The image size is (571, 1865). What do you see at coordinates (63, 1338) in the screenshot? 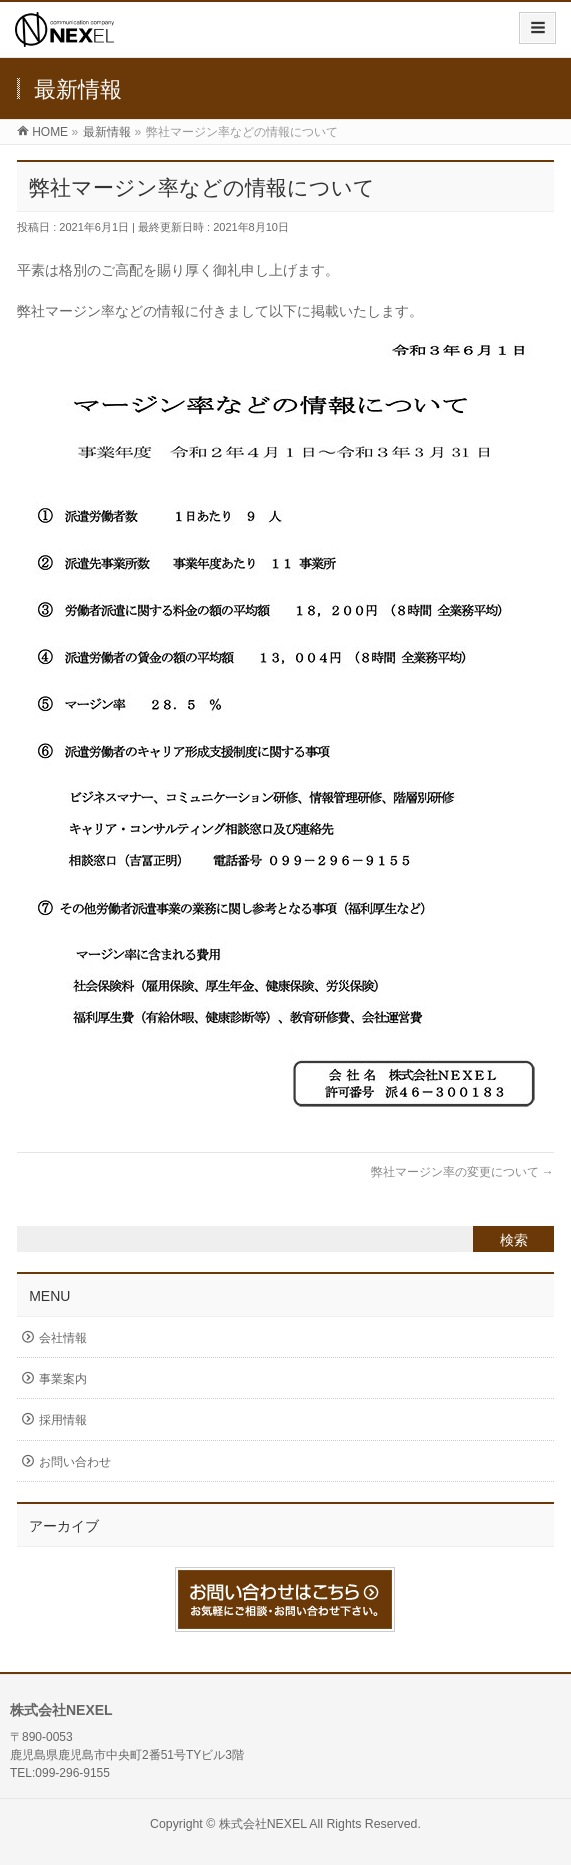
I see `会社情報` at bounding box center [63, 1338].